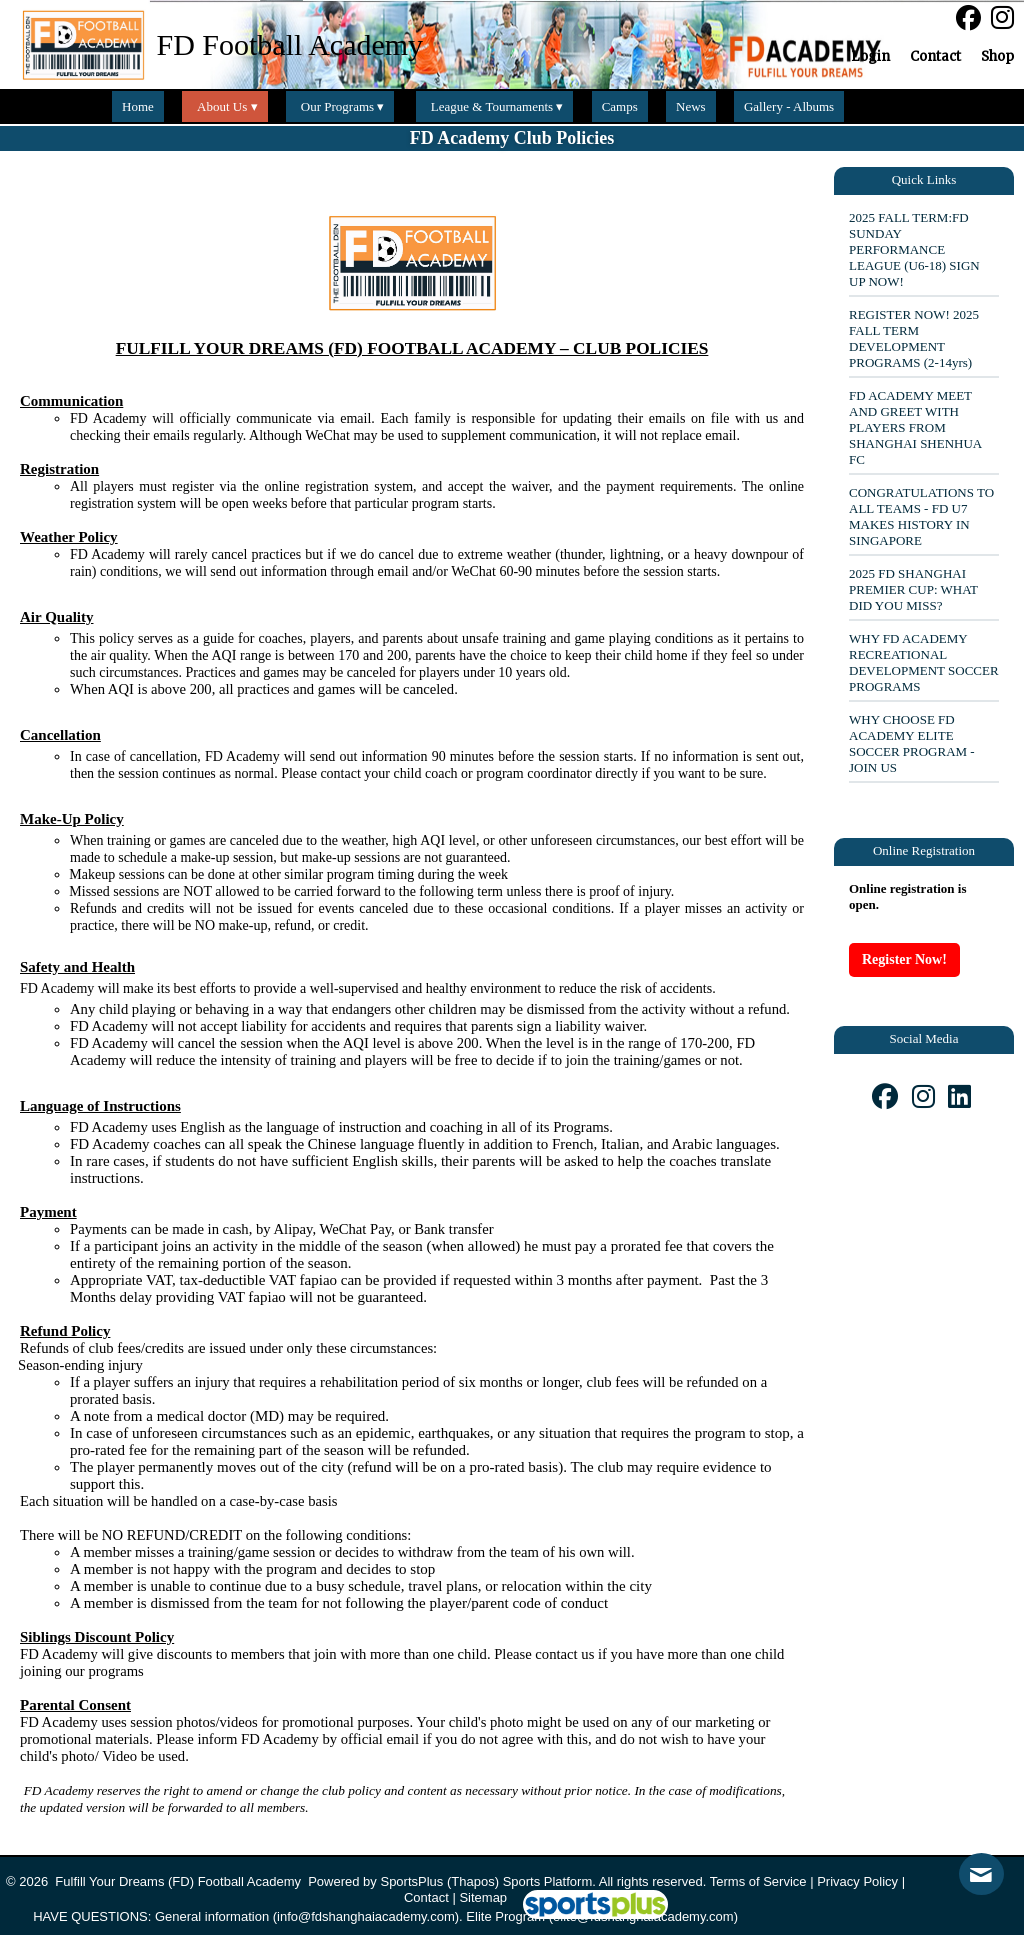  I want to click on Contact, so click(426, 1897).